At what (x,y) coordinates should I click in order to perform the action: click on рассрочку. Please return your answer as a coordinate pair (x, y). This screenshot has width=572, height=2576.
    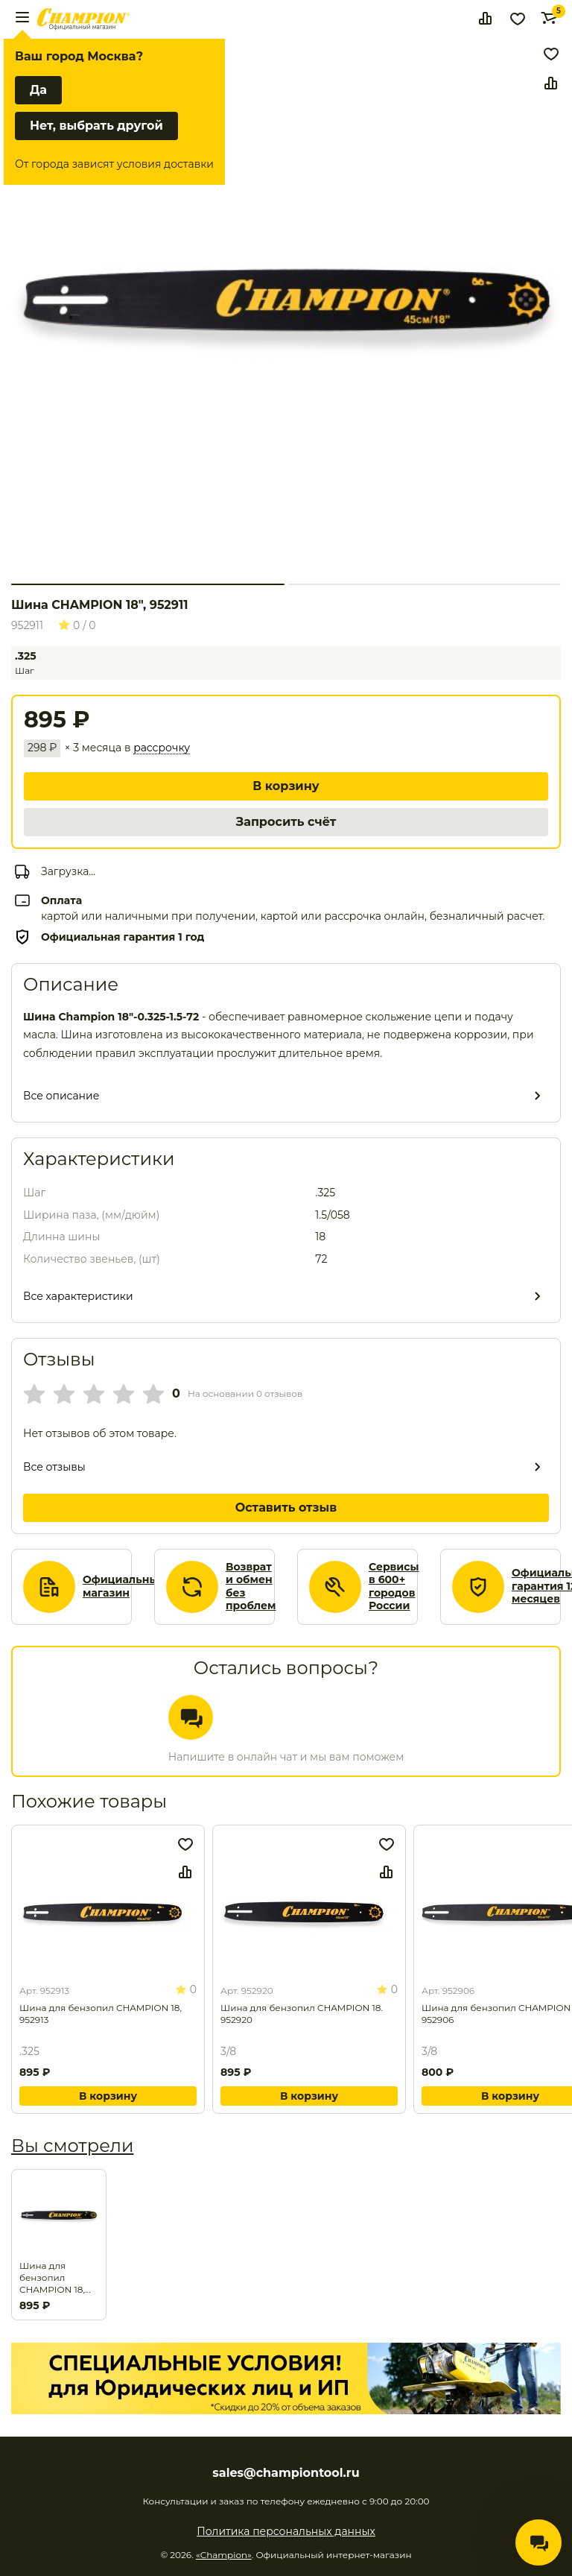
    Looking at the image, I should click on (161, 748).